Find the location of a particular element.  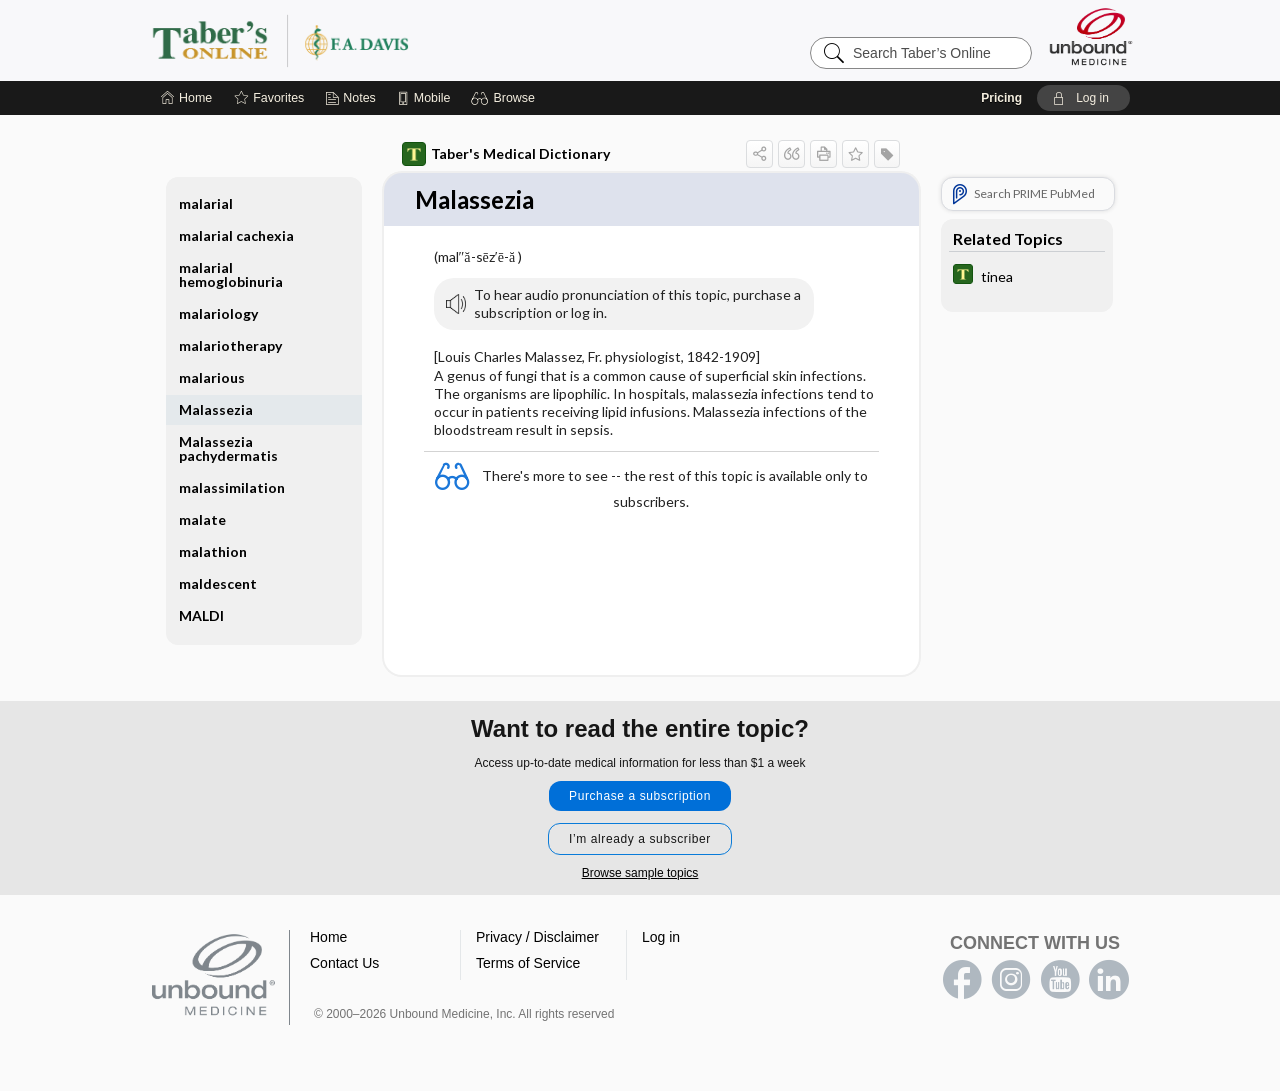

LinkedIn is located at coordinates (1109, 981).